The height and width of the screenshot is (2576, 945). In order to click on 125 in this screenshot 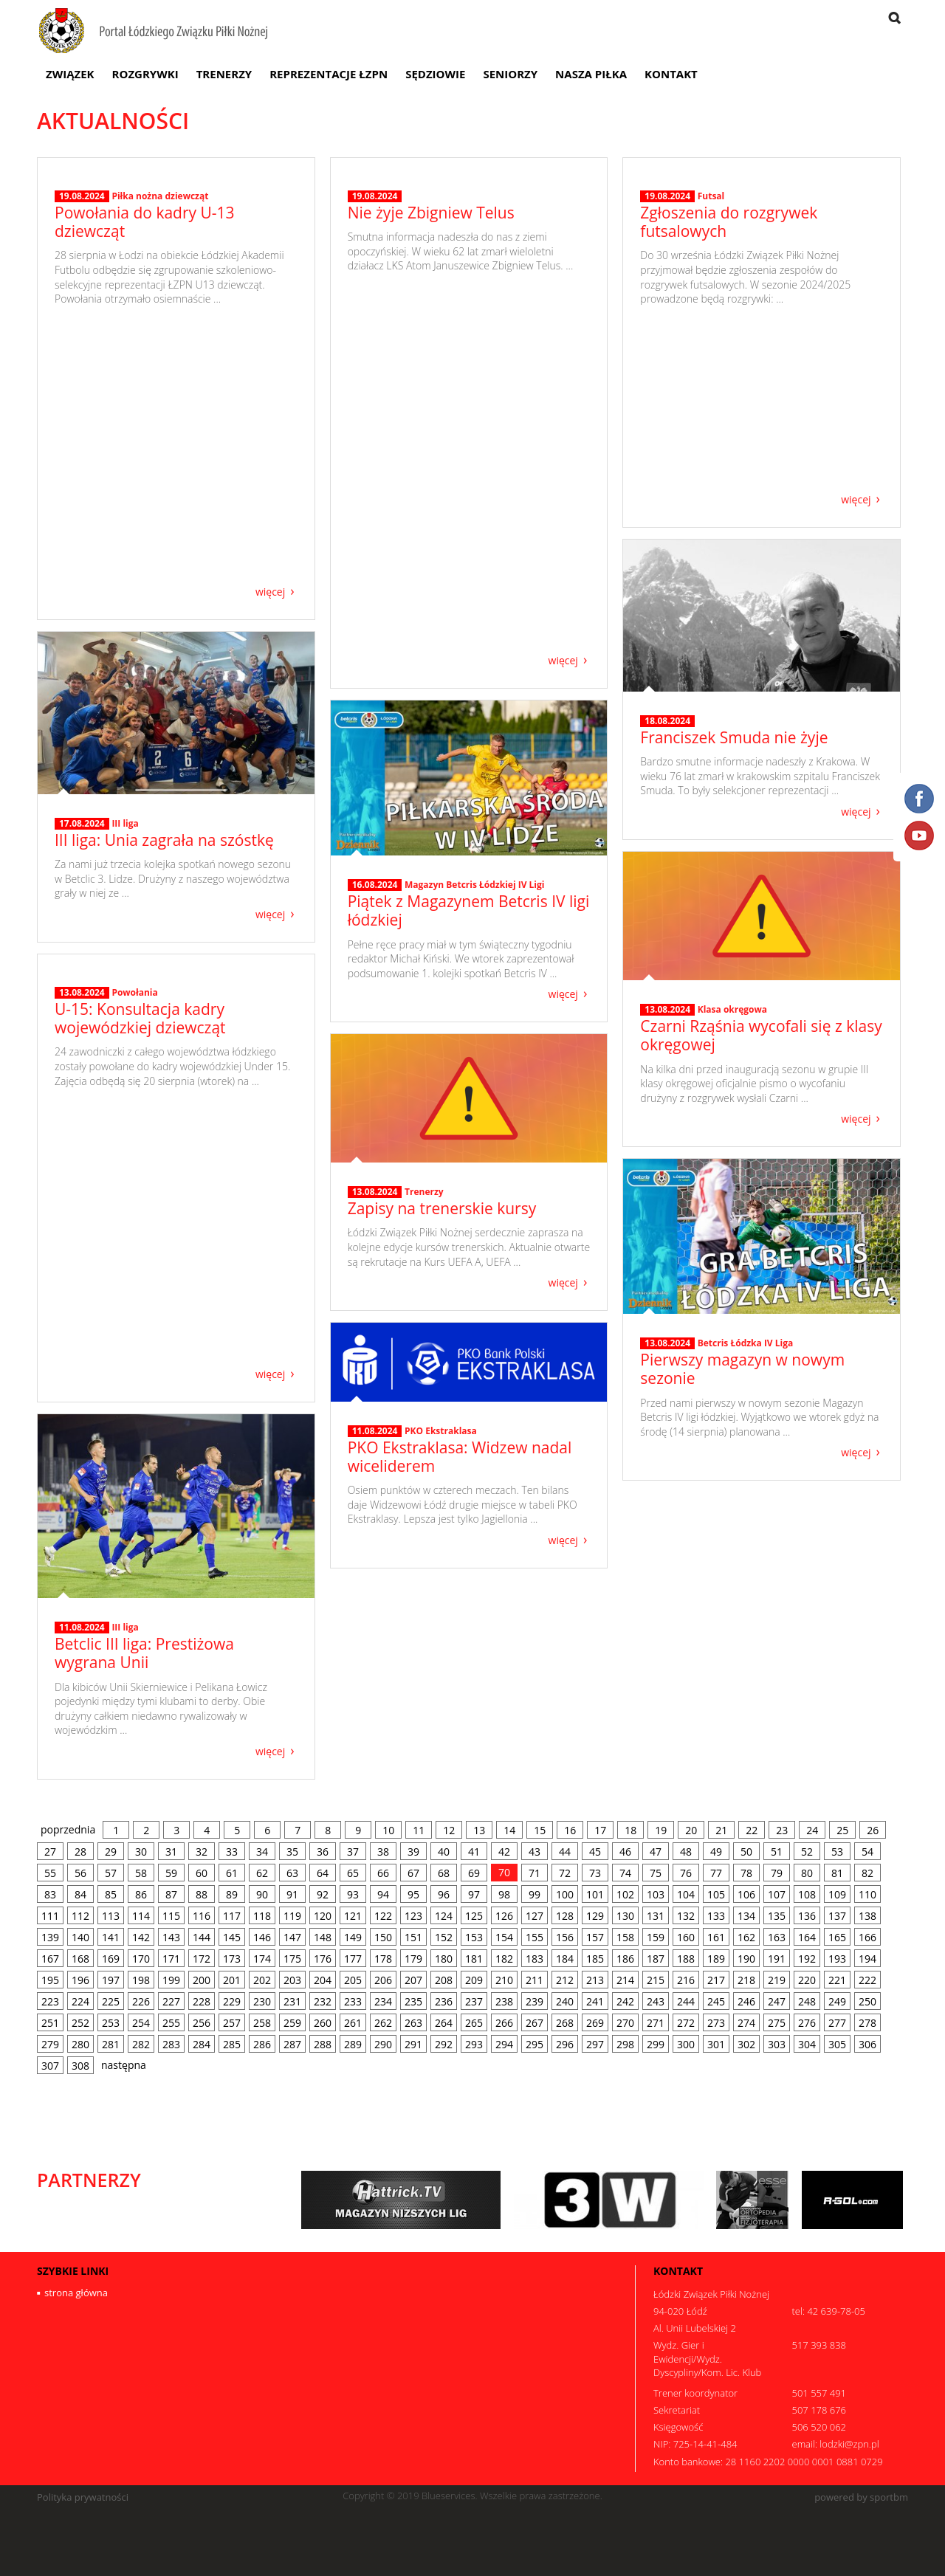, I will do `click(474, 1916)`.